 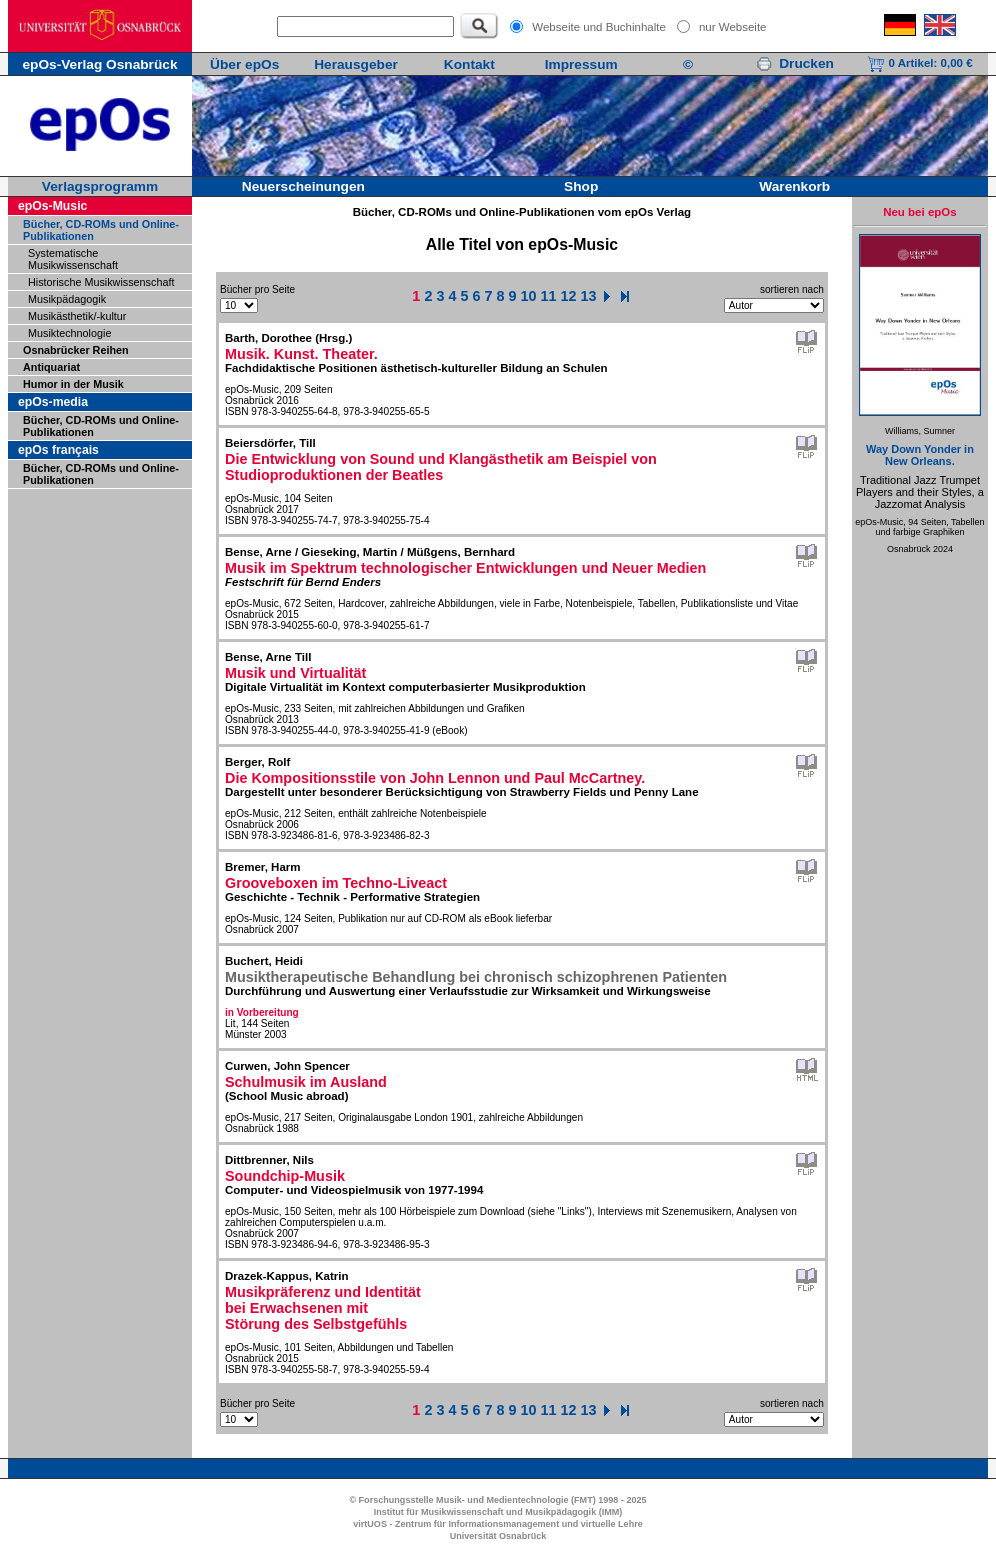 What do you see at coordinates (99, 64) in the screenshot?
I see `epOs-Verlag Osnabrück` at bounding box center [99, 64].